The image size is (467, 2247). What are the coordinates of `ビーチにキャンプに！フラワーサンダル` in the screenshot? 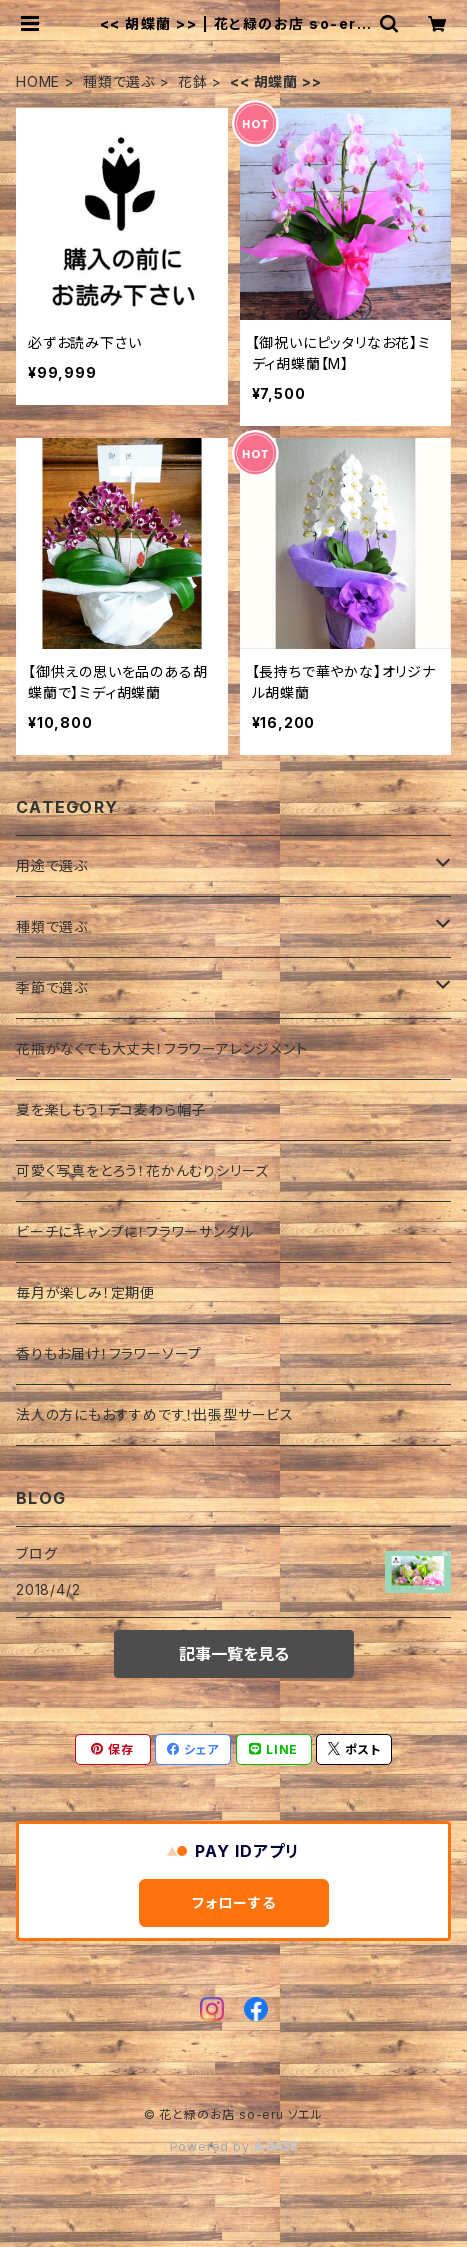 It's located at (134, 1231).